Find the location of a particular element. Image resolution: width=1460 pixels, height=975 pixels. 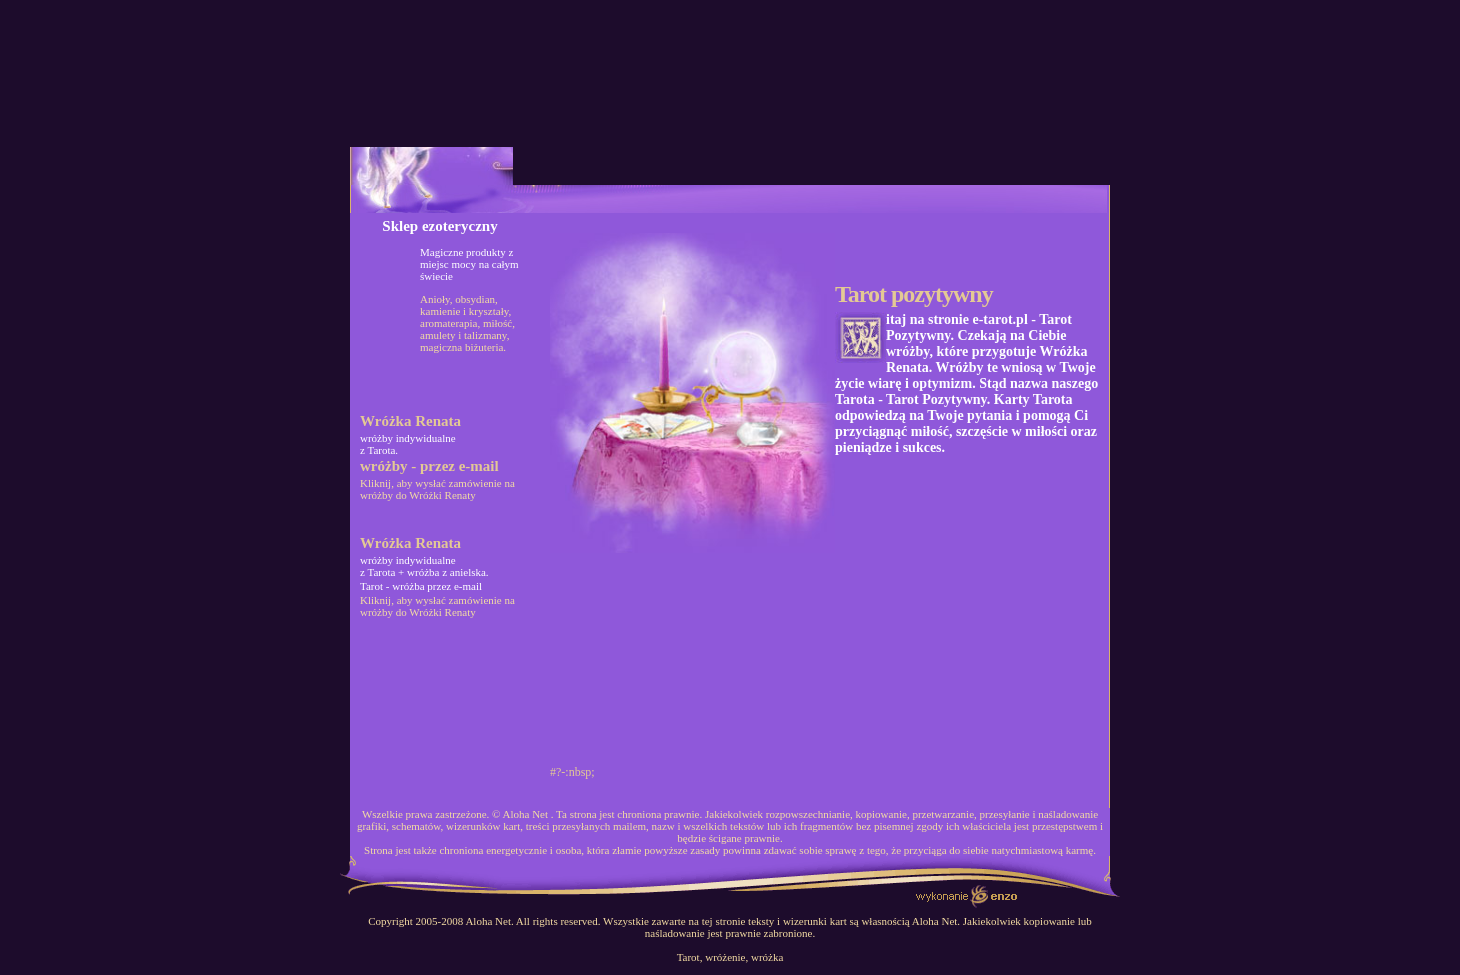

Kliknij, aby wysłać zamówienie na wróżby do Wróżki Renaty is located at coordinates (437, 489).